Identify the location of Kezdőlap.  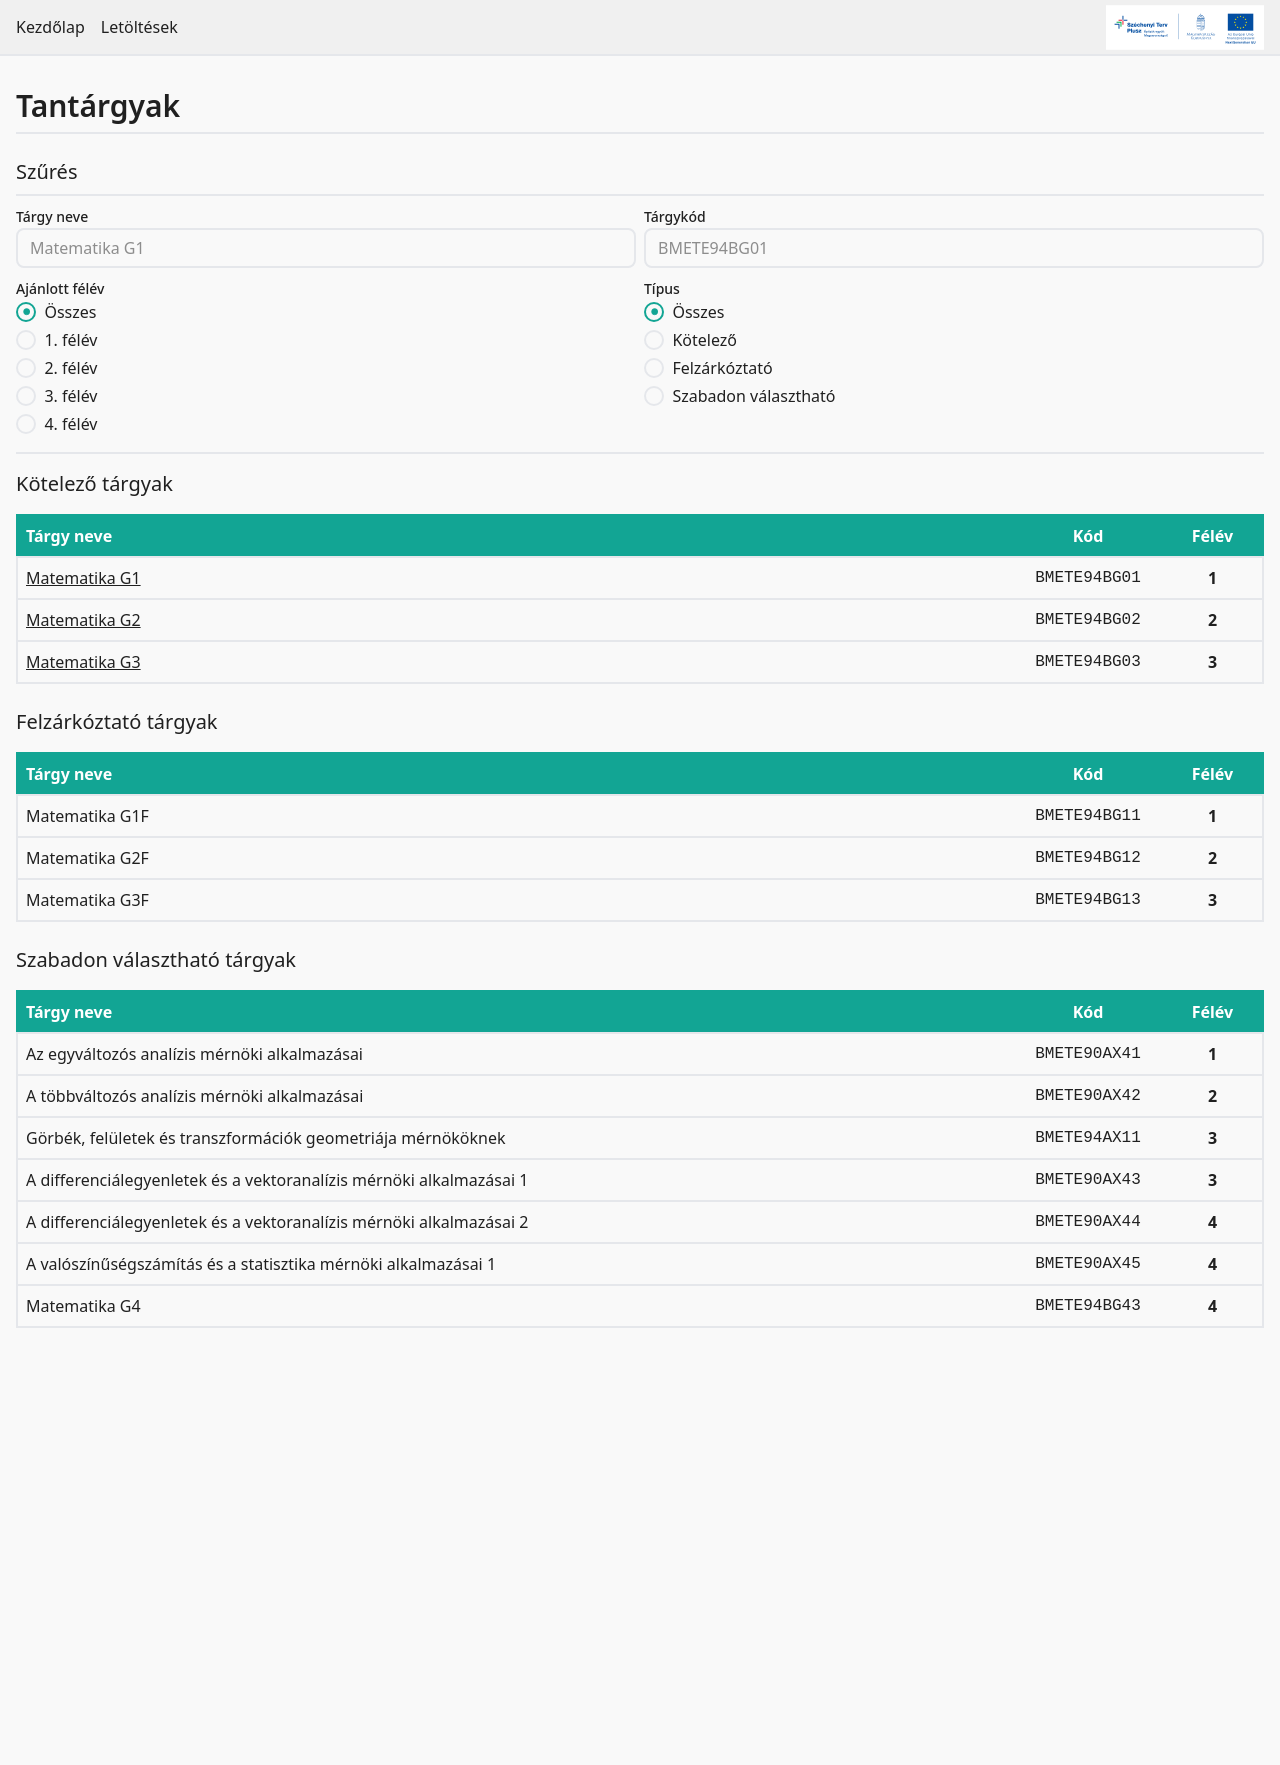
(50, 27).